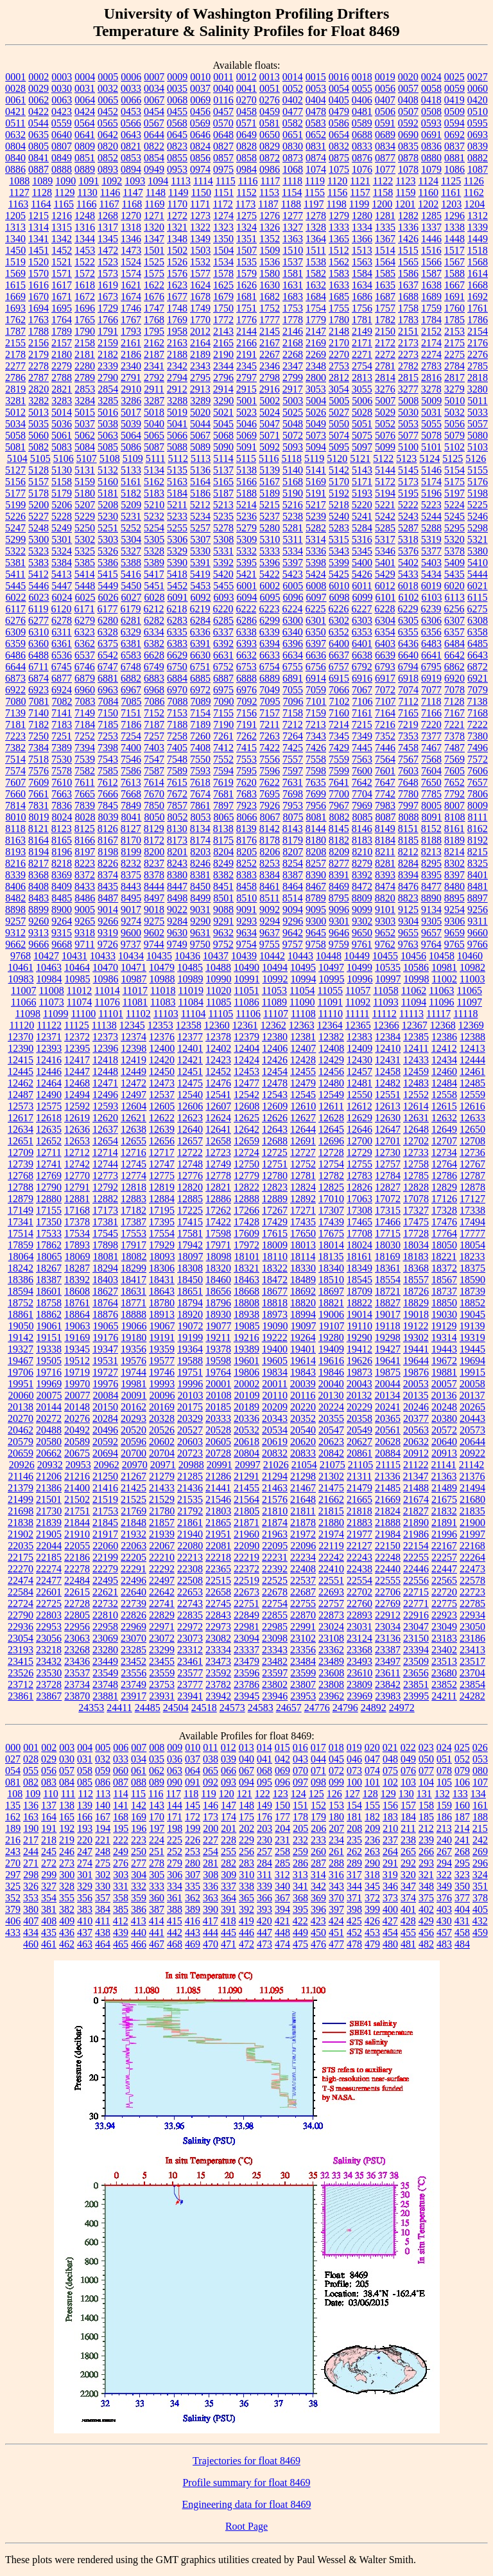  Describe the element at coordinates (472, 1406) in the screenshot. I see `20265` at that location.